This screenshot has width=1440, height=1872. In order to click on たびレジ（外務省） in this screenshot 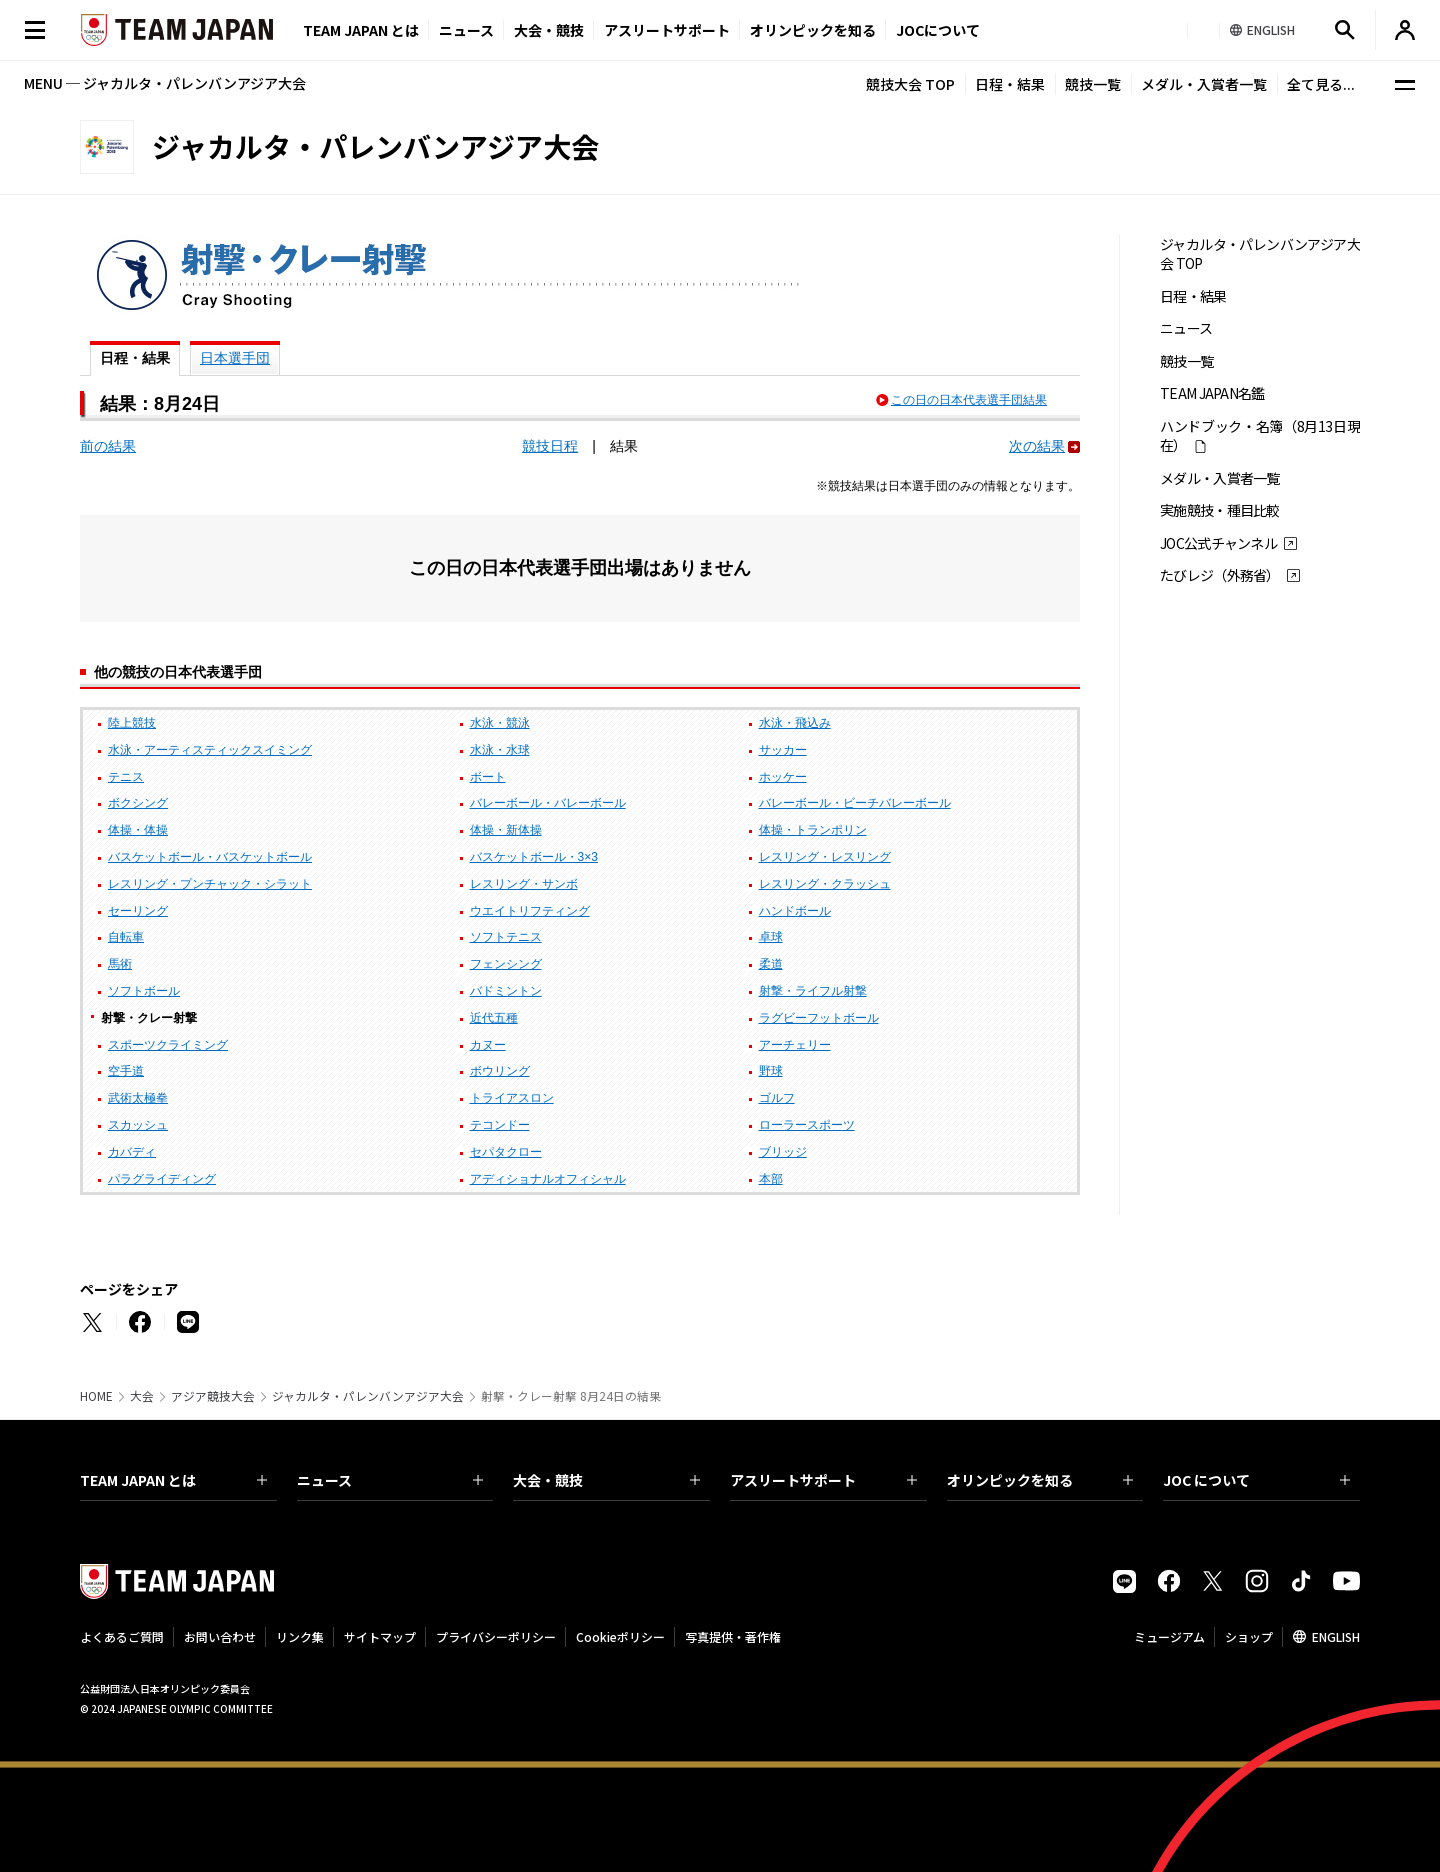, I will do `click(1220, 575)`.